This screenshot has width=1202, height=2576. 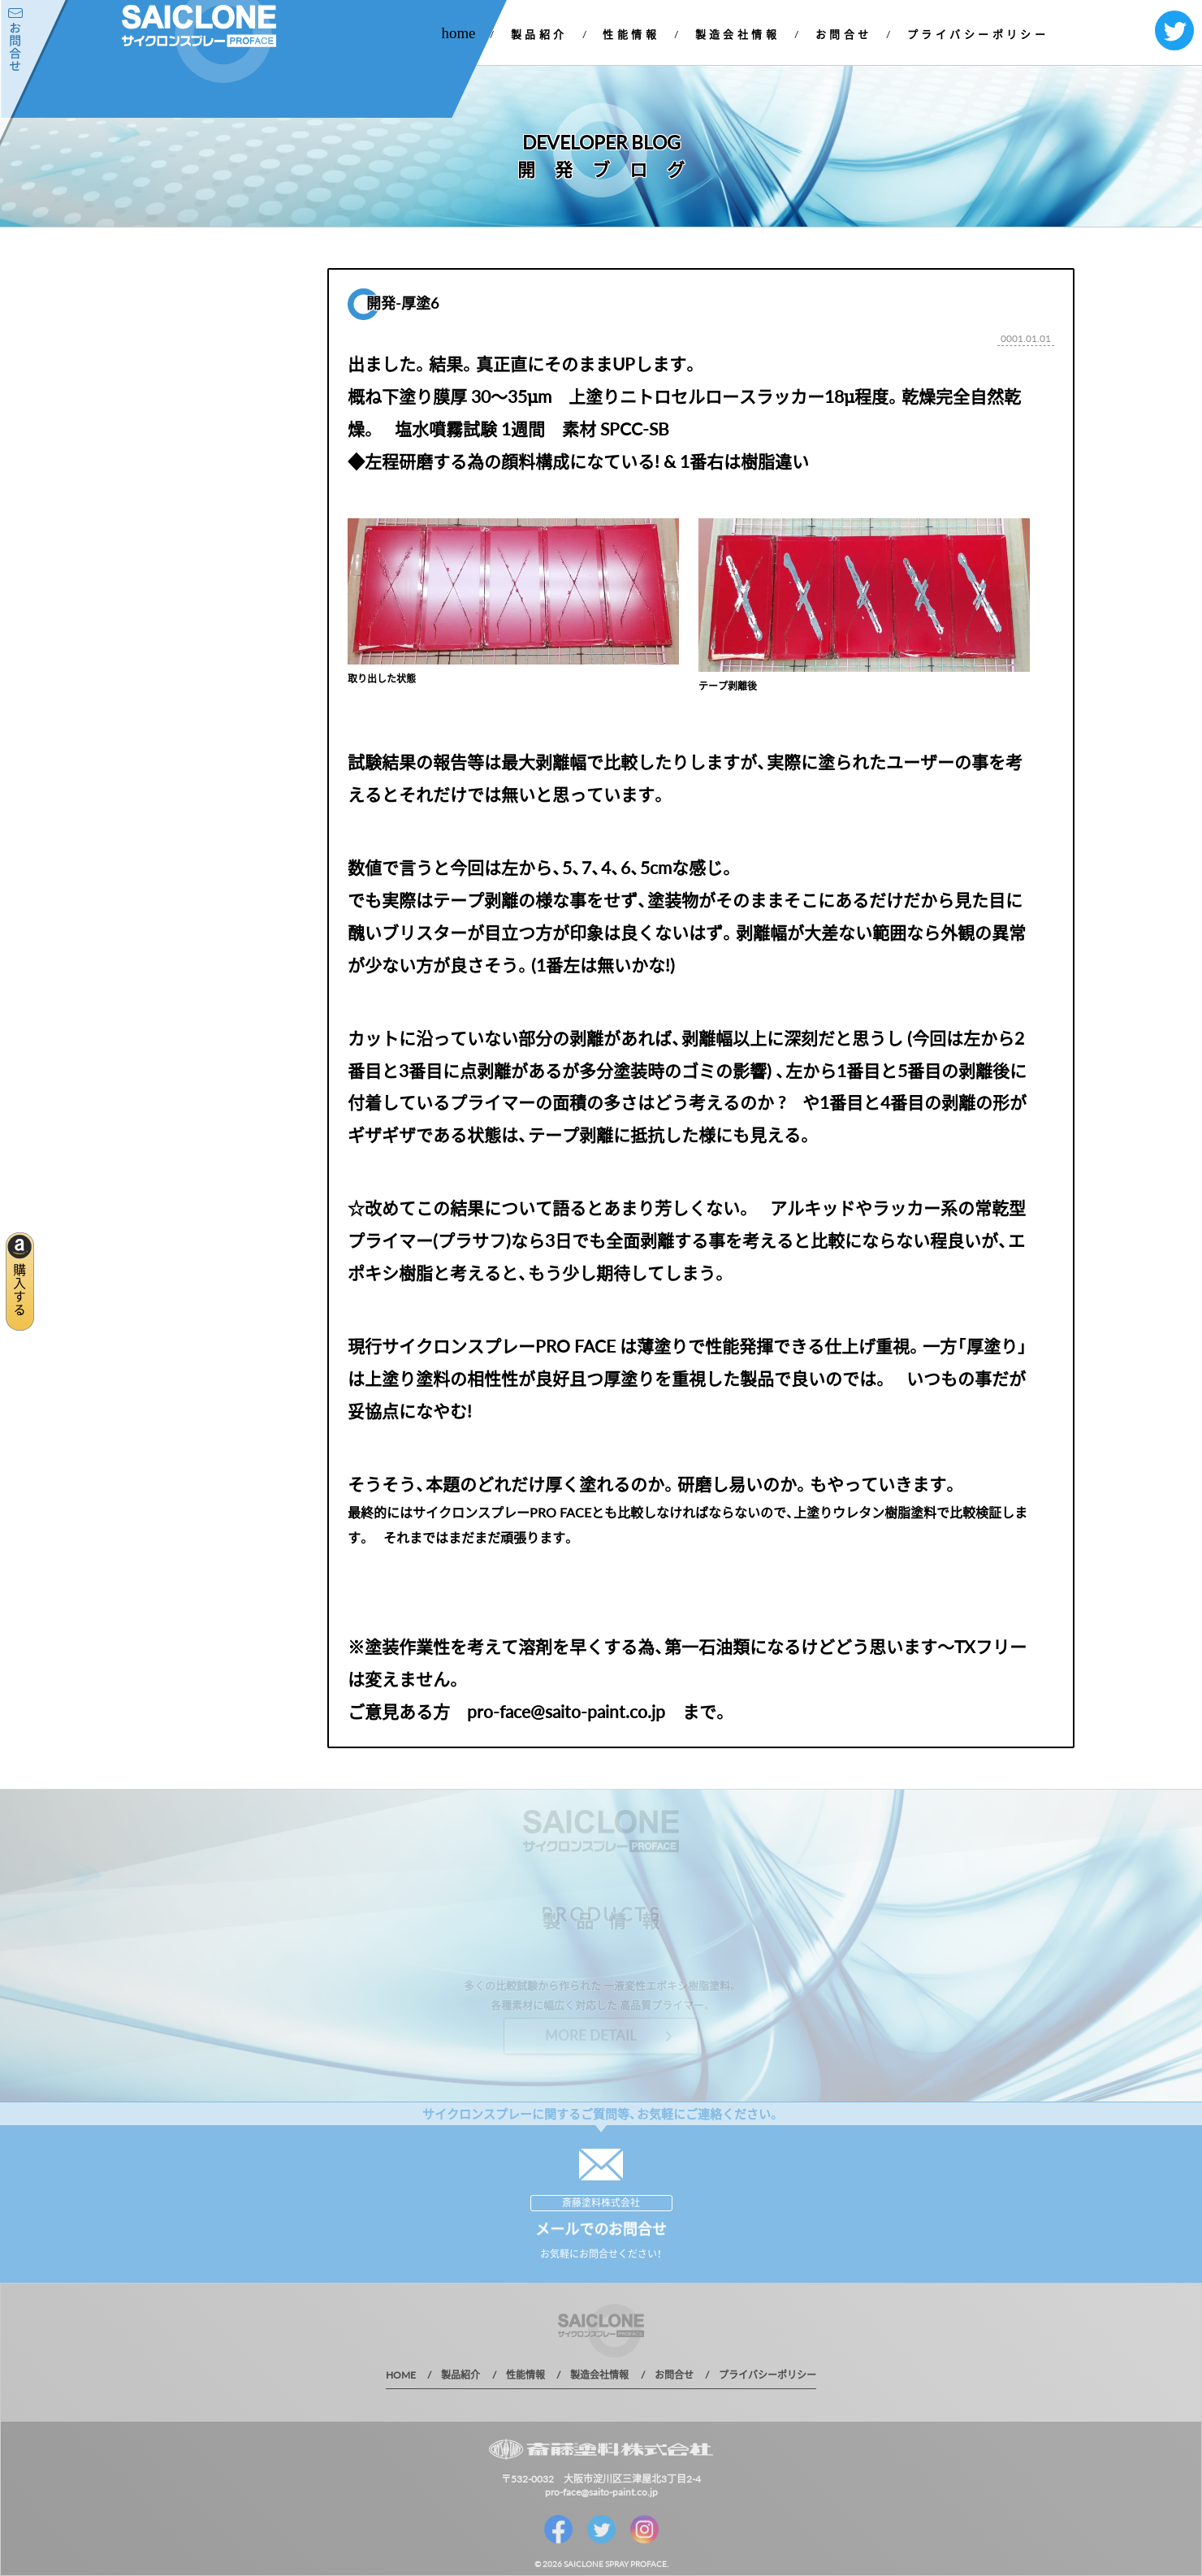 I want to click on 2019 年, so click(x=162, y=488).